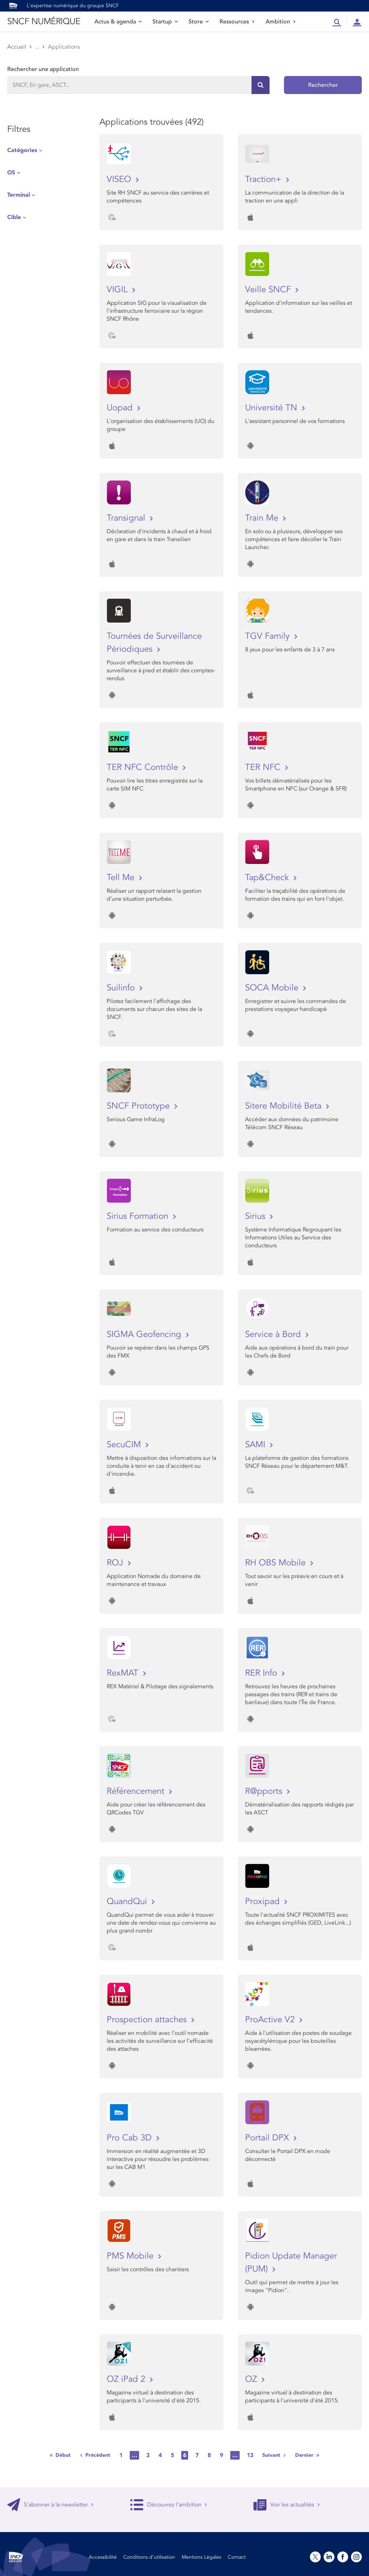  Describe the element at coordinates (22, 150) in the screenshot. I see `Catégories` at that location.